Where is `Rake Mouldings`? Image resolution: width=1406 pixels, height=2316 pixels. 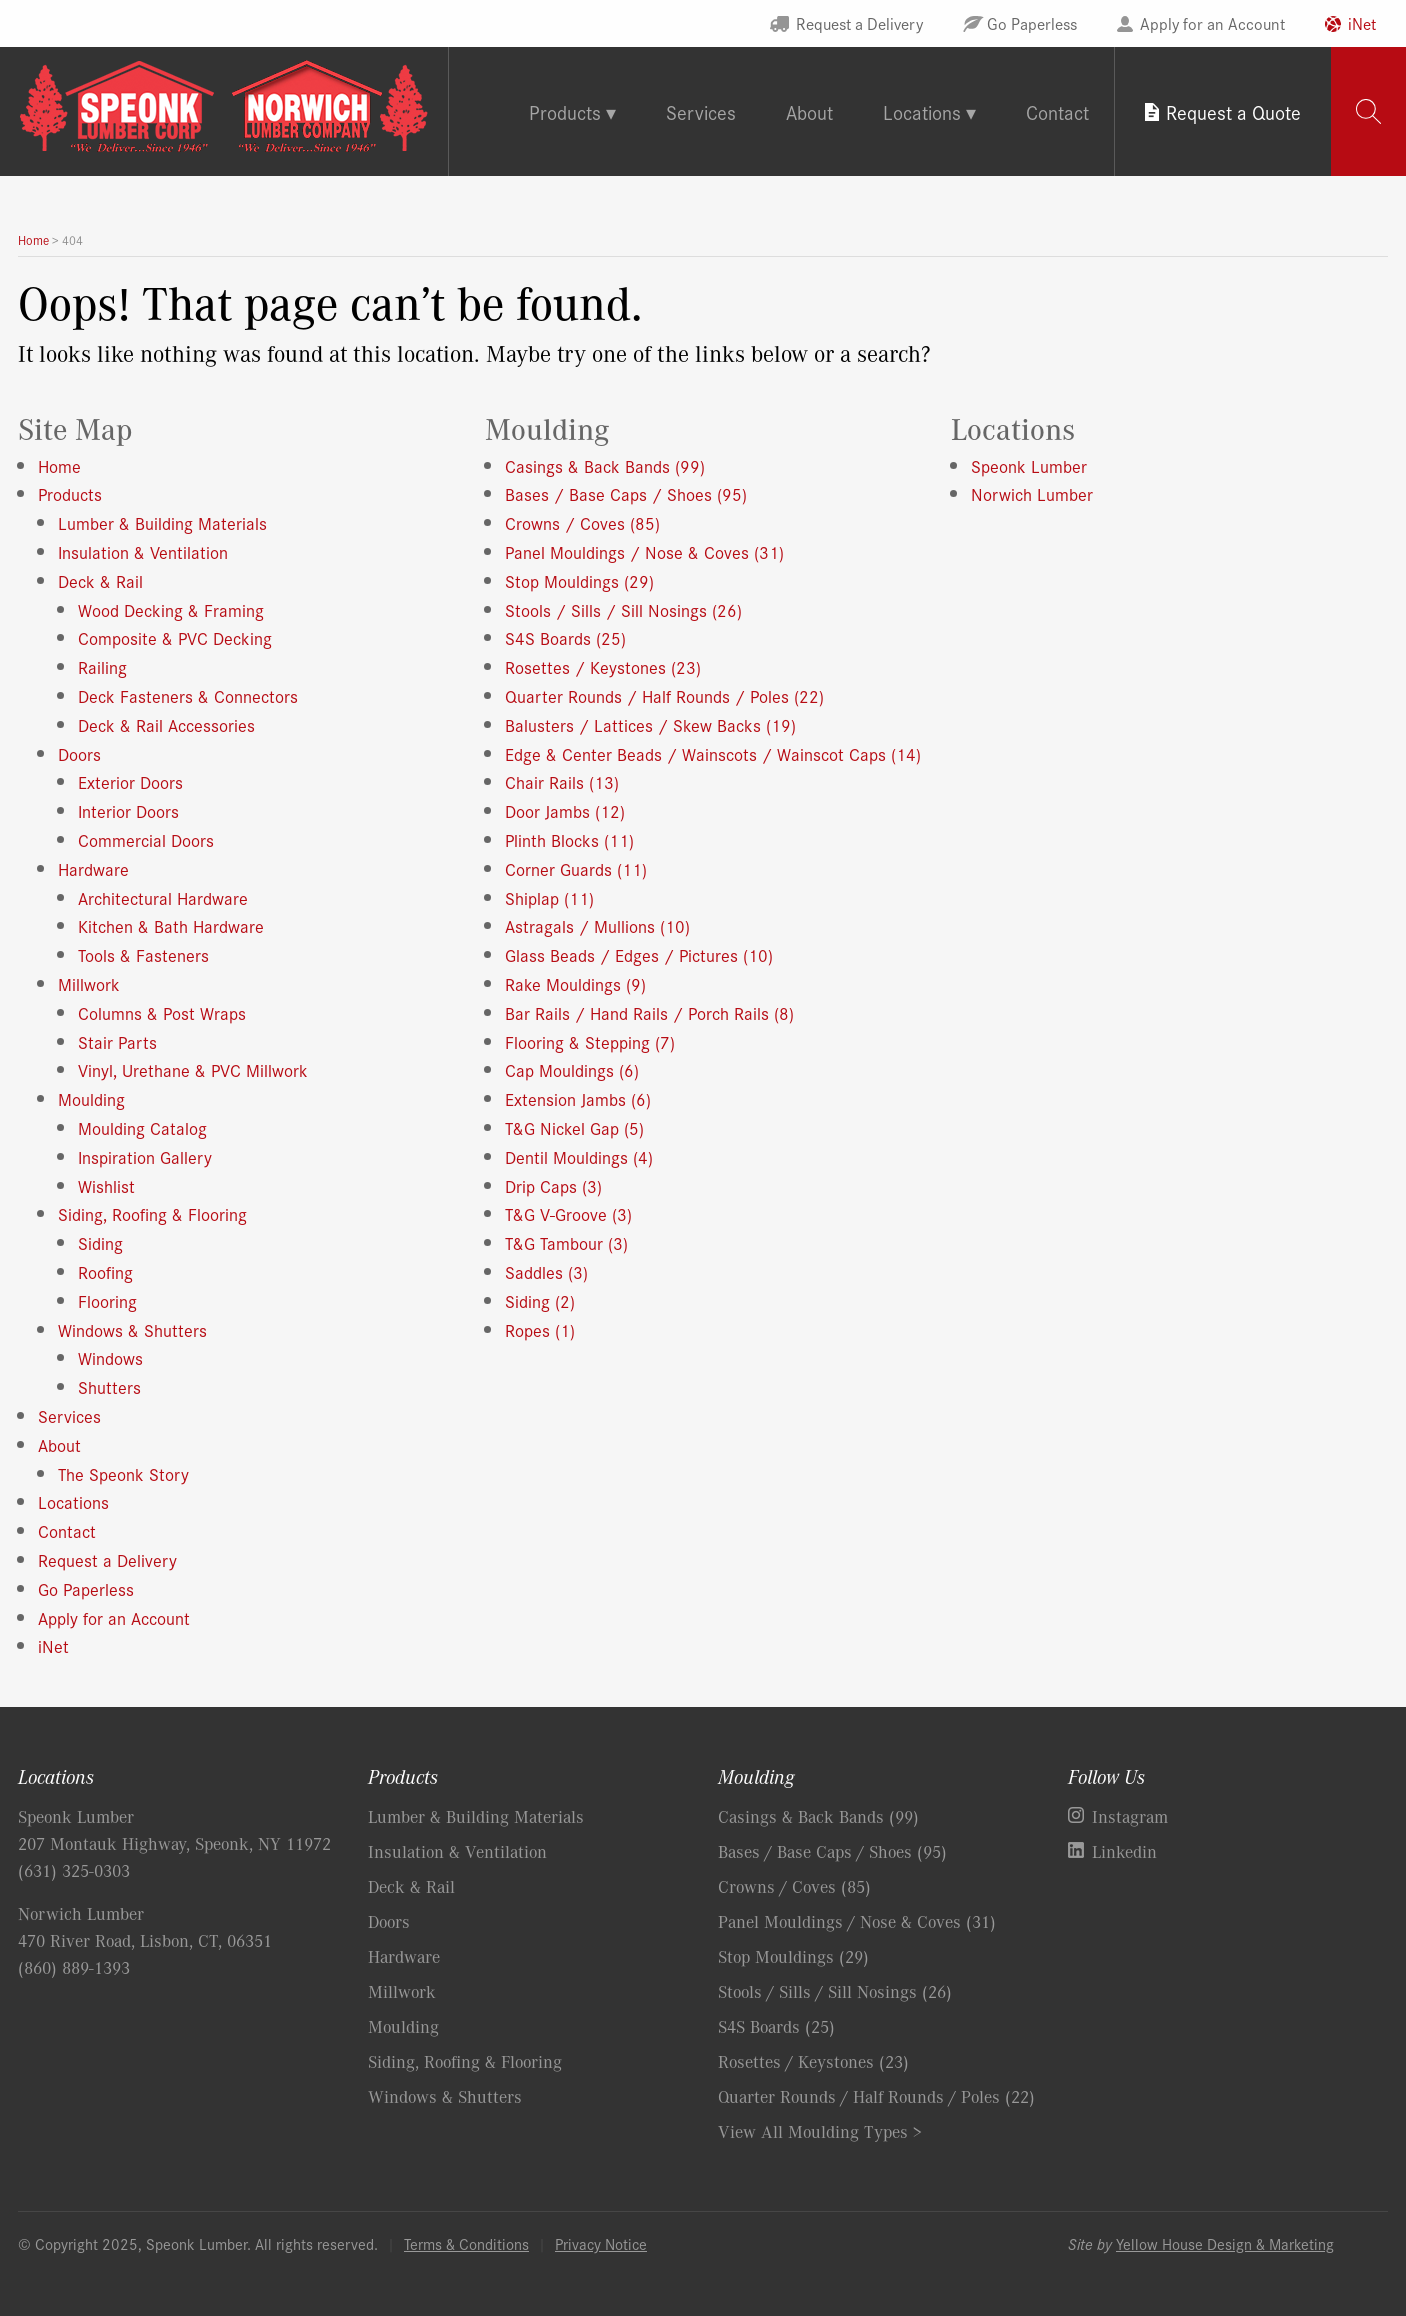
Rake Mouldings is located at coordinates (575, 983).